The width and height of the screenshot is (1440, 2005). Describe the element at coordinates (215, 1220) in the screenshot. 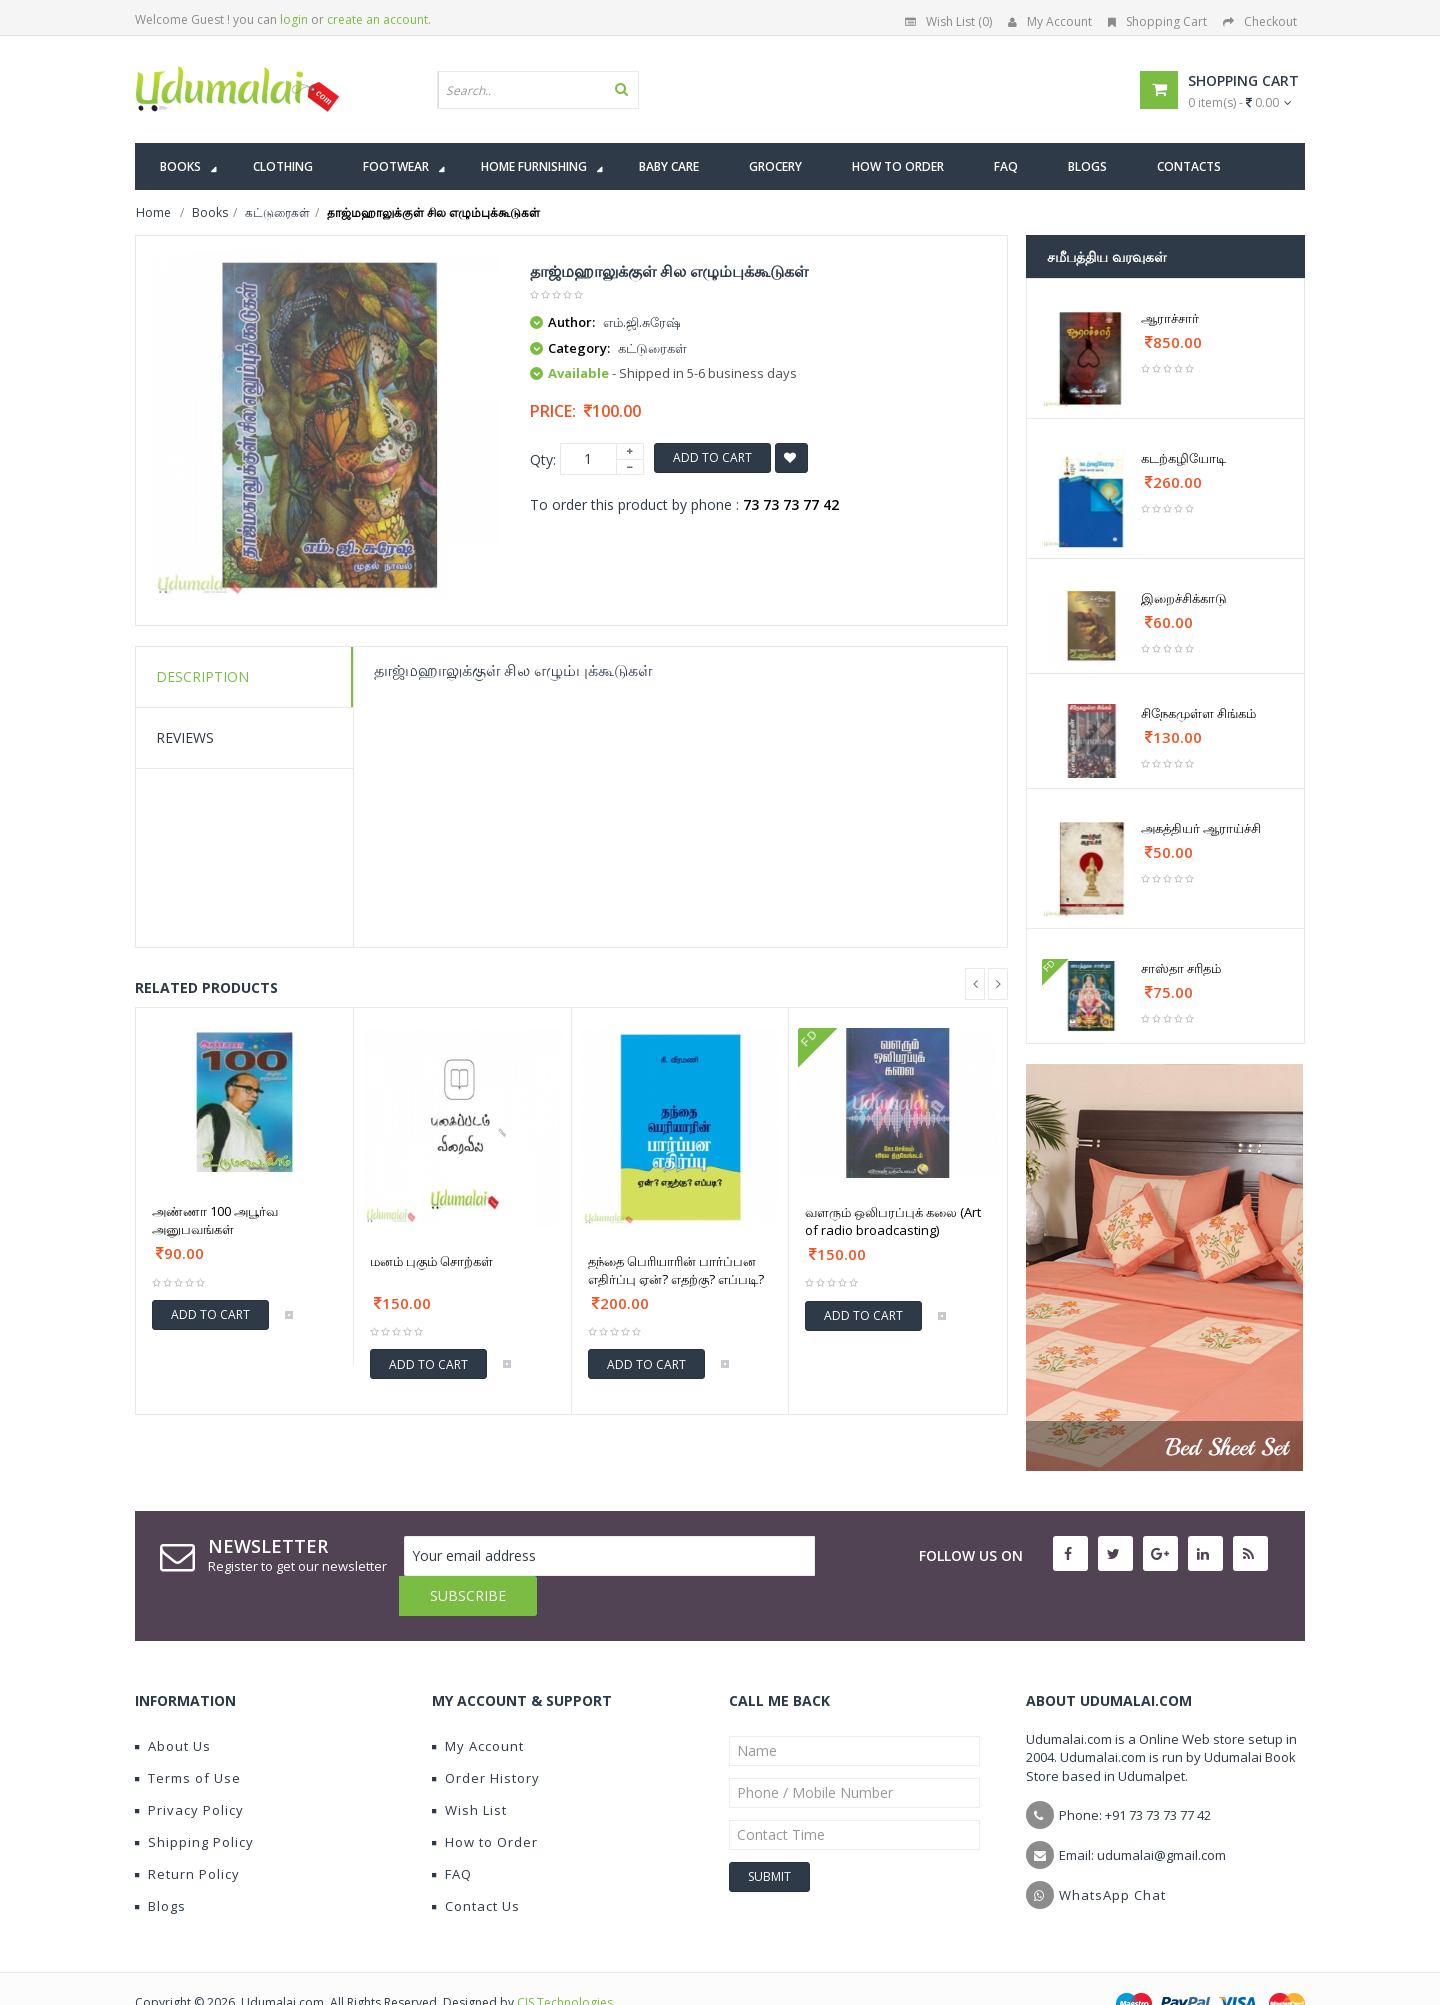

I see `அண்ணா 100 அபூர்வ அனுபவங்கள்` at that location.